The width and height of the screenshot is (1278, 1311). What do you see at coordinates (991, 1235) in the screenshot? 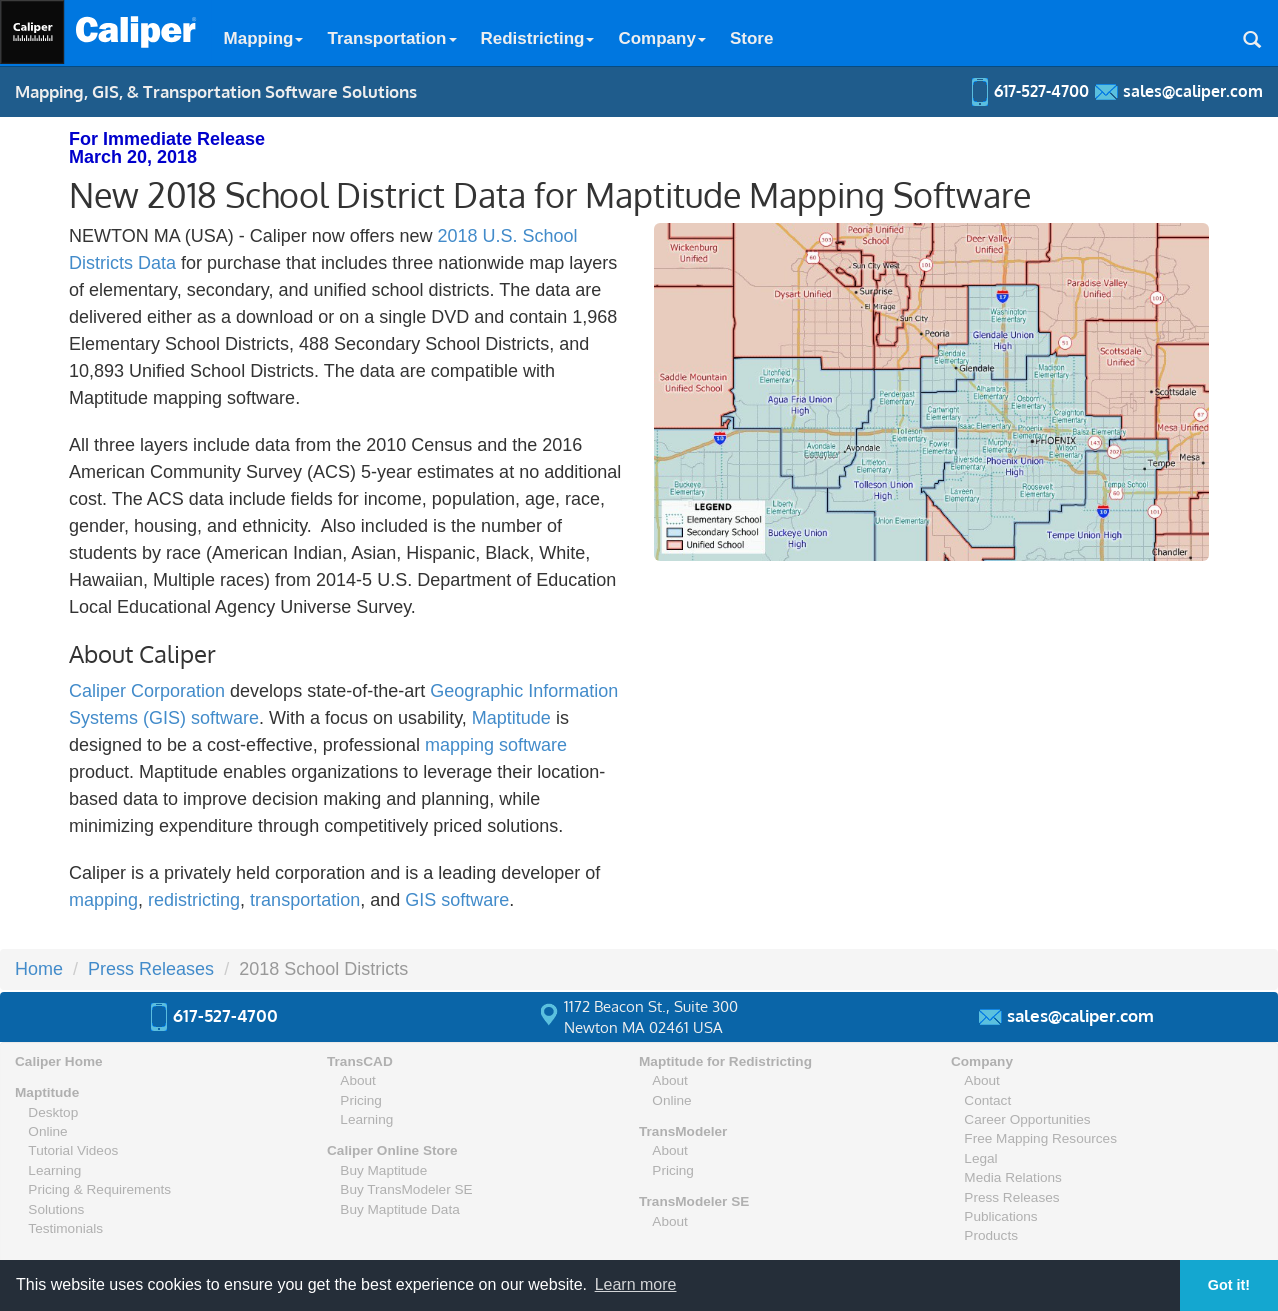
I see `Products` at bounding box center [991, 1235].